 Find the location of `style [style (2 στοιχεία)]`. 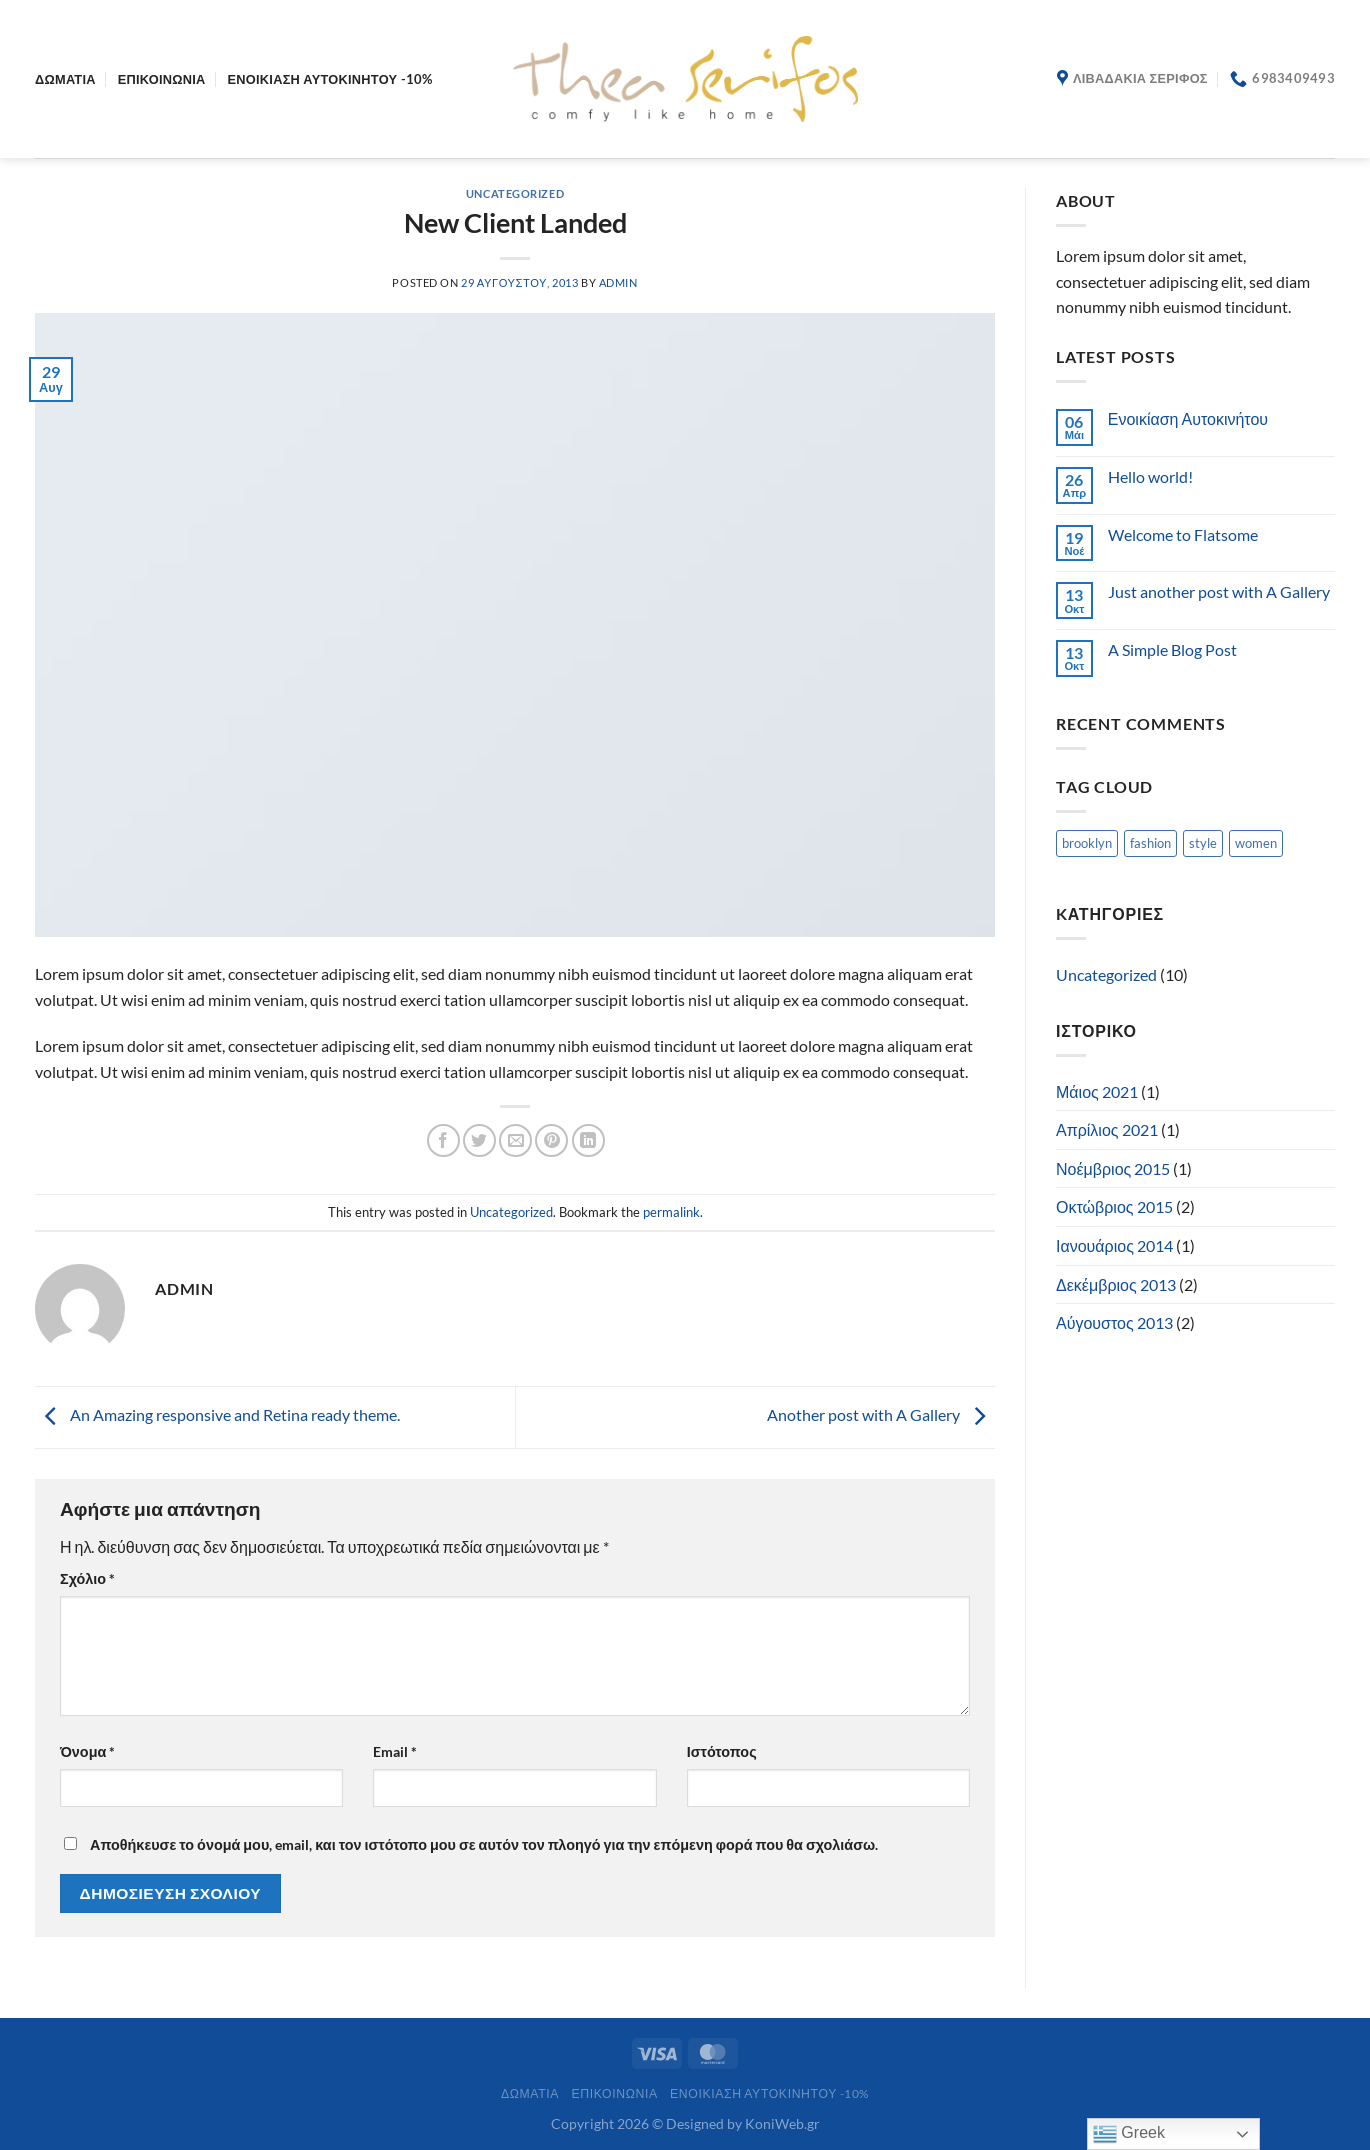

style [style (2 στοιχεία)] is located at coordinates (1203, 843).